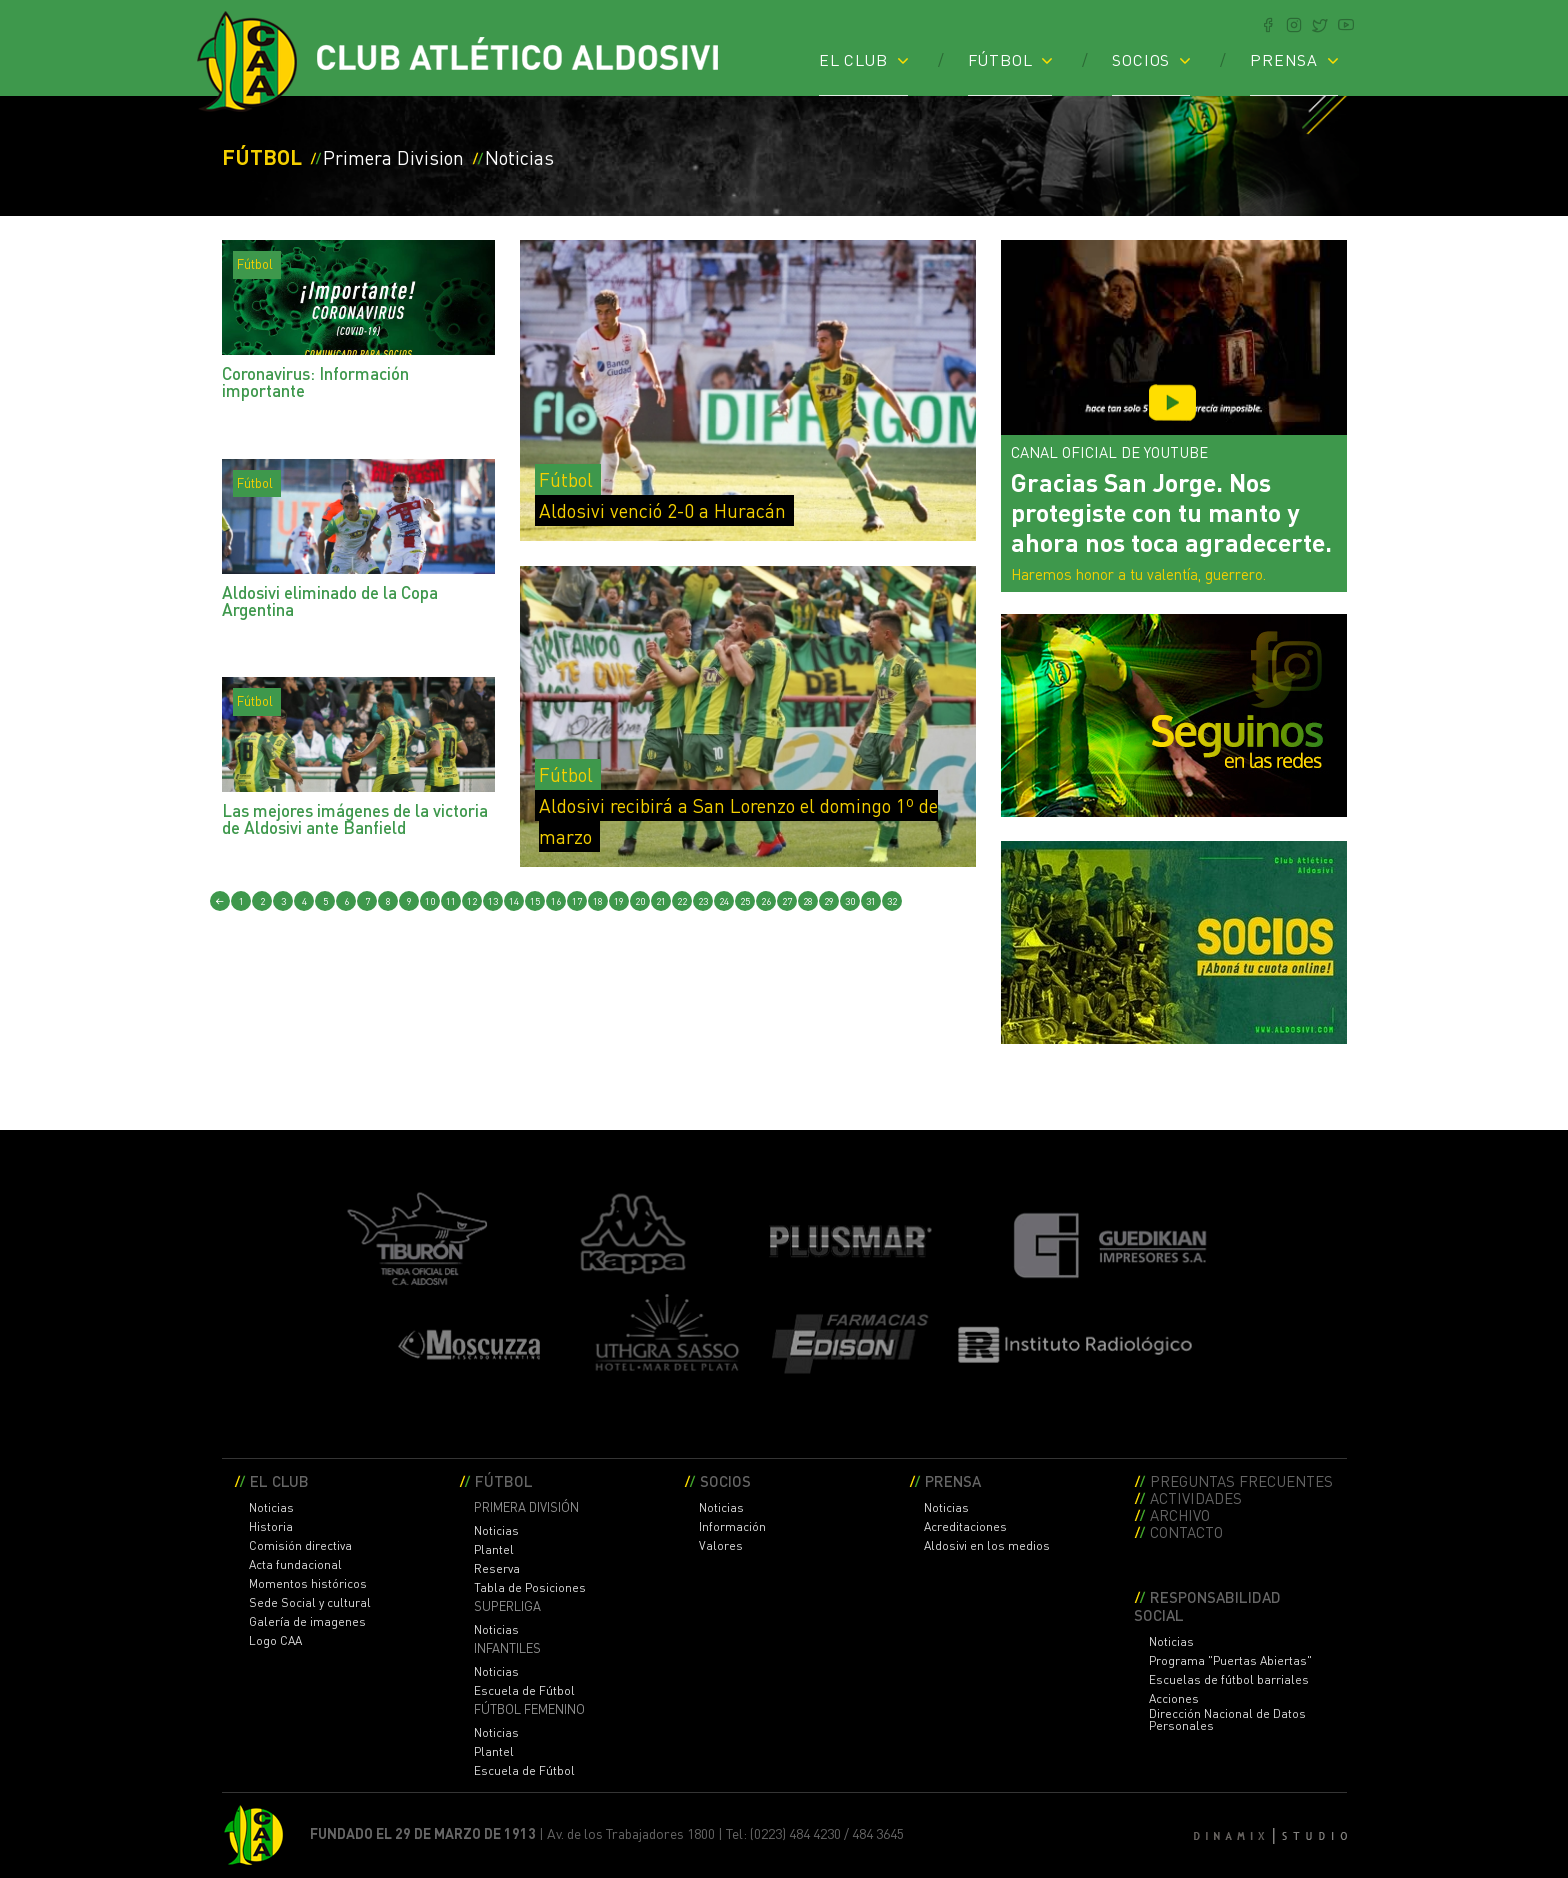 The width and height of the screenshot is (1568, 1878). Describe the element at coordinates (494, 1550) in the screenshot. I see `Plantel` at that location.